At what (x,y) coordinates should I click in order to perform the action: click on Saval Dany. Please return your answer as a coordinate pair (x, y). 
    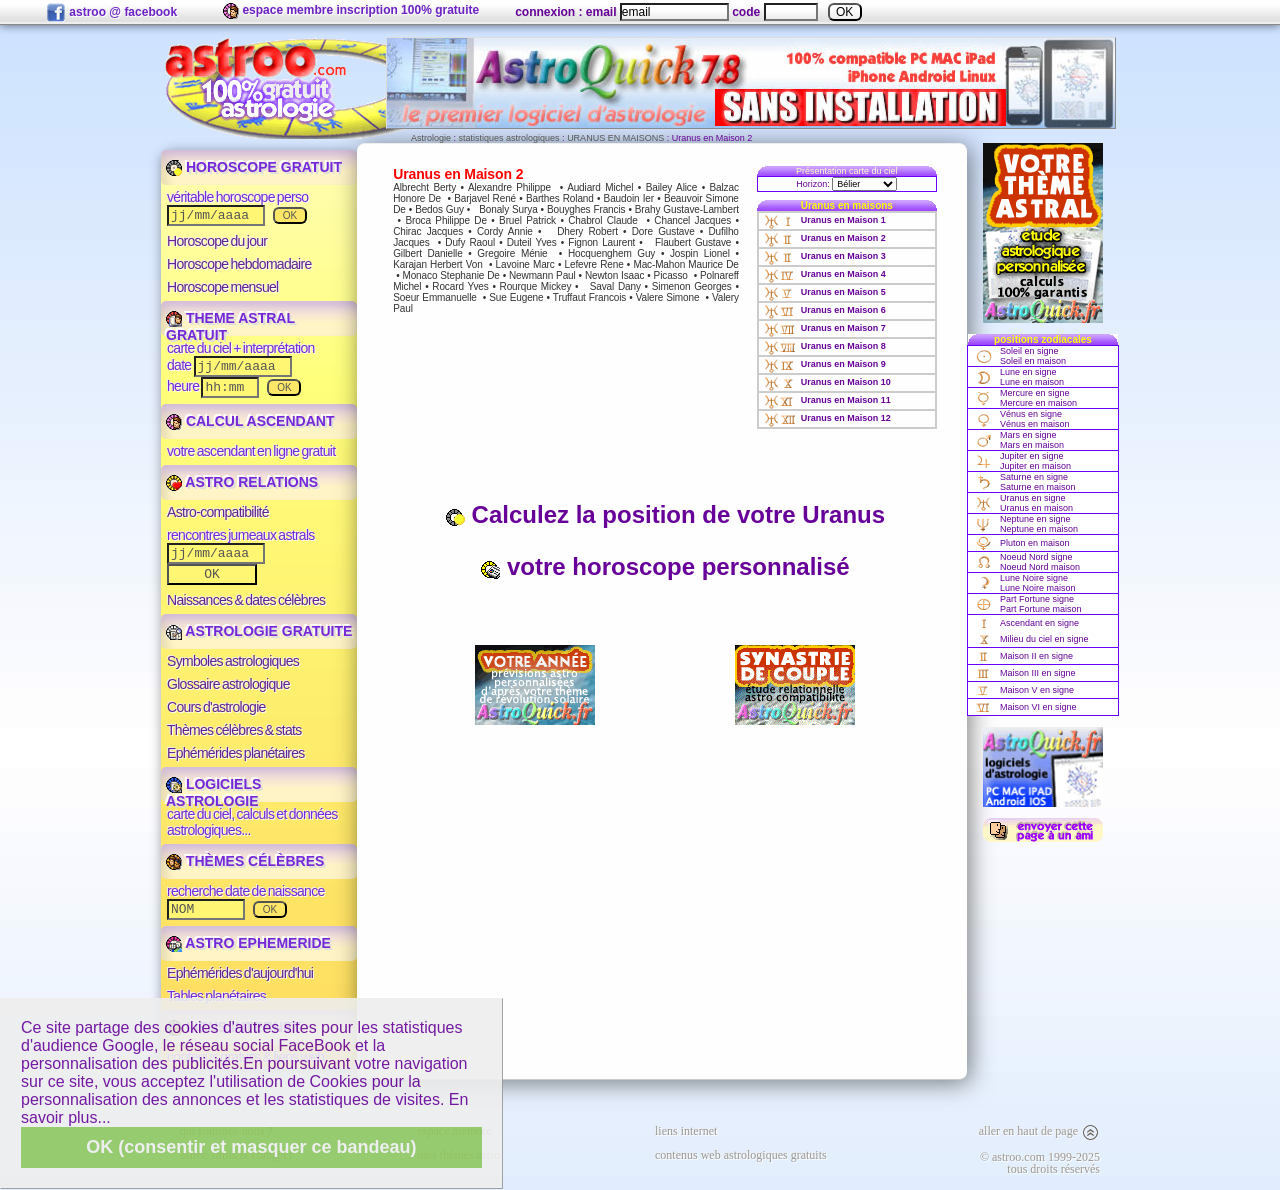
    Looking at the image, I should click on (615, 286).